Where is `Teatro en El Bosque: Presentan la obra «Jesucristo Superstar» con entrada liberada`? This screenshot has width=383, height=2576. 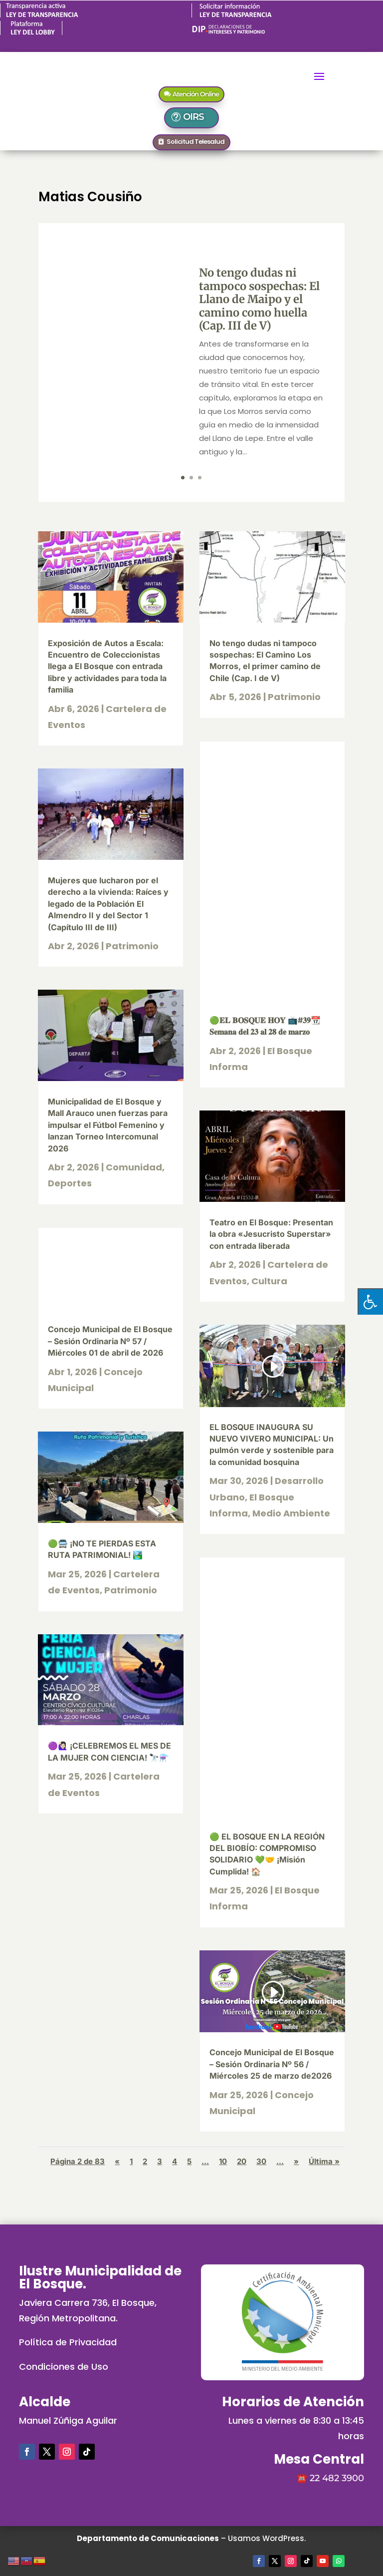
Teatro en El Bosque: Presentan la obra «Jesucristo Superstar» con entrada liberada is located at coordinates (271, 1234).